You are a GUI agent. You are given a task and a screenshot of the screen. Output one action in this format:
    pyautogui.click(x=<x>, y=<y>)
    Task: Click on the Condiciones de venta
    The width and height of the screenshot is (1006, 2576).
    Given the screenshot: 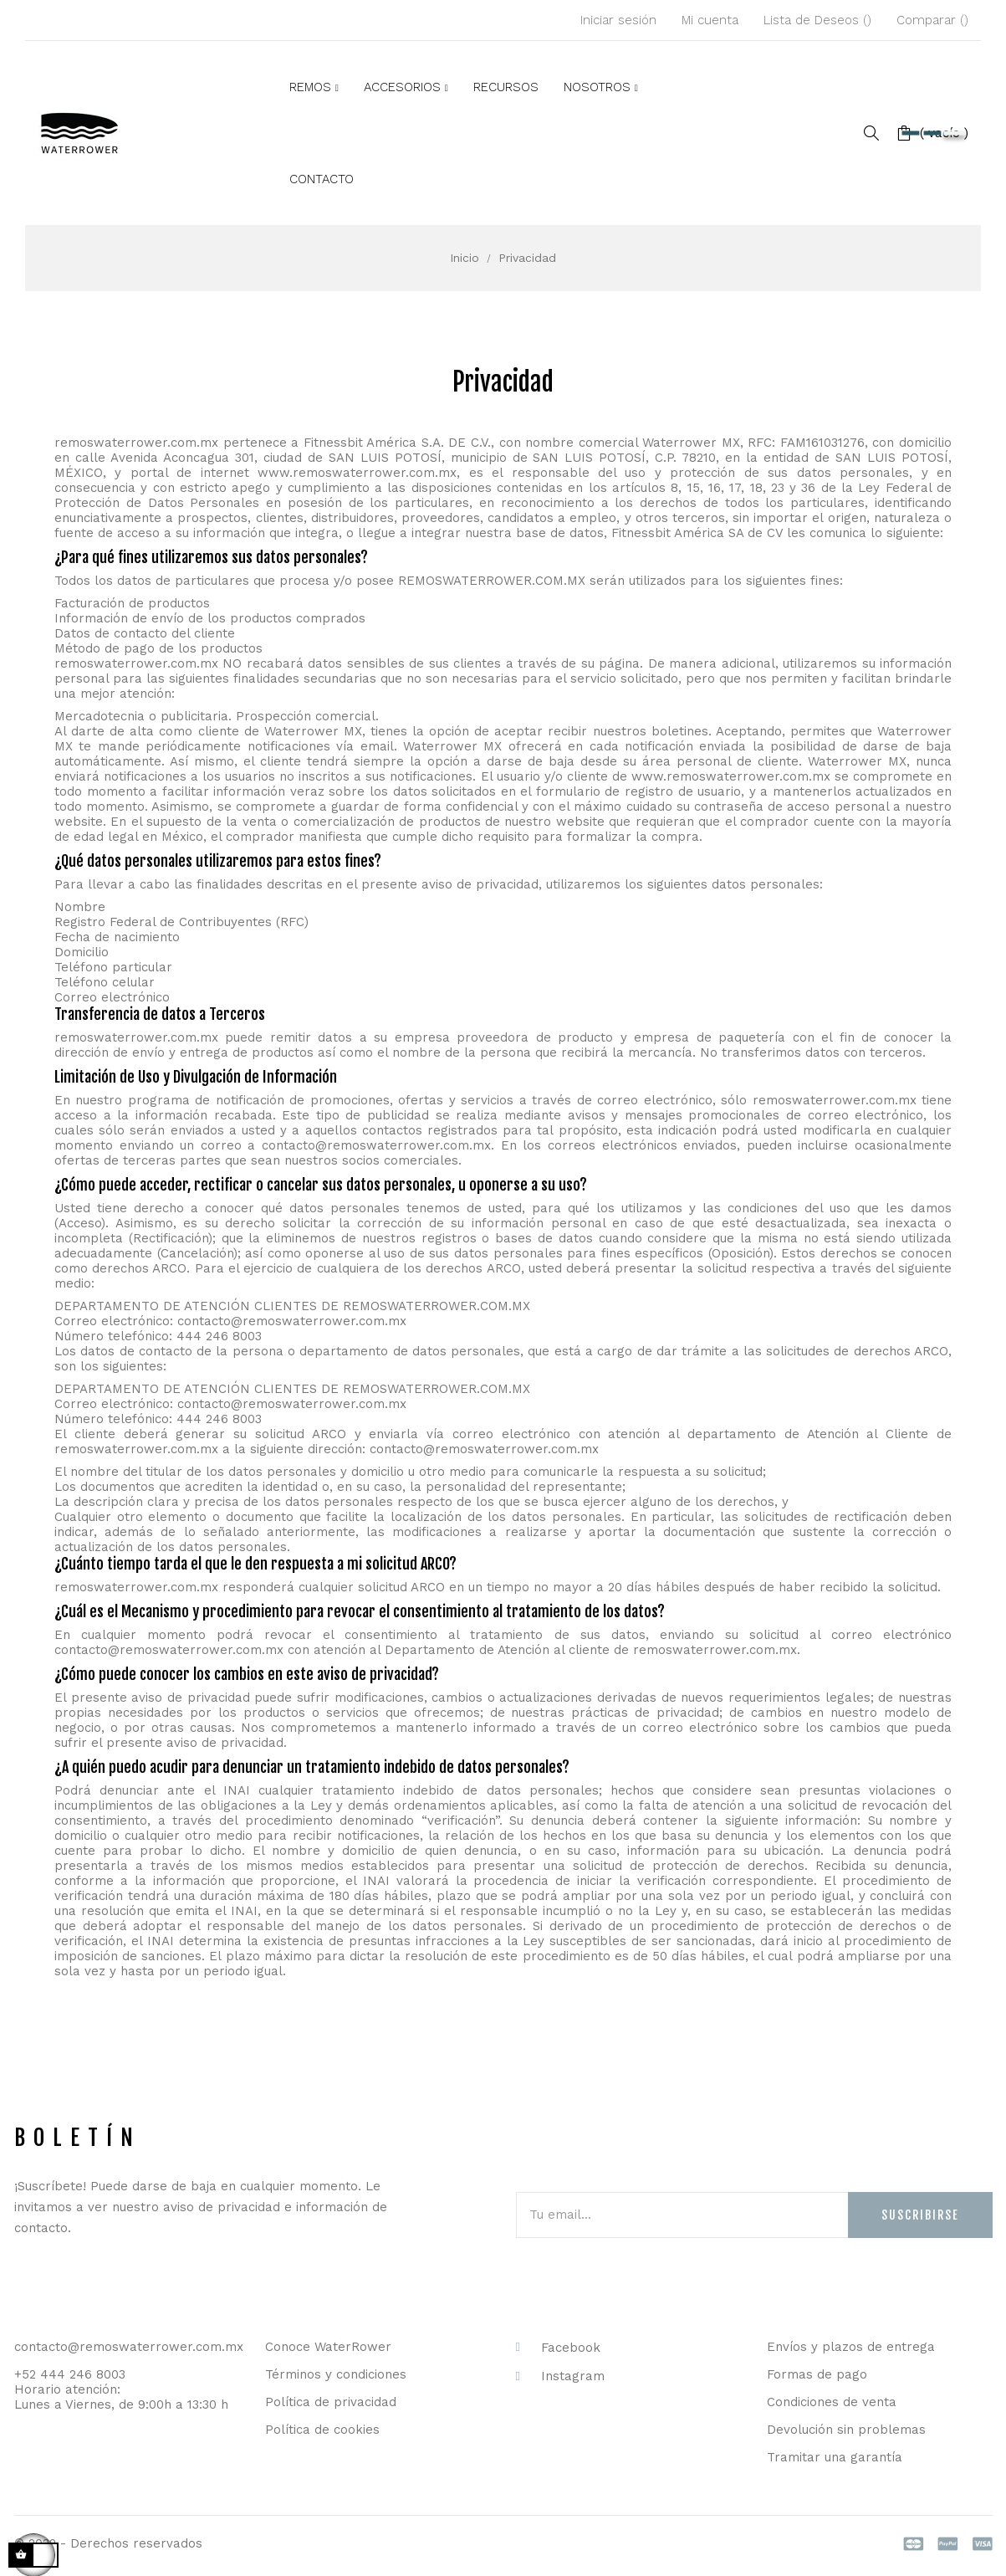 What is the action you would take?
    pyautogui.click(x=831, y=2402)
    